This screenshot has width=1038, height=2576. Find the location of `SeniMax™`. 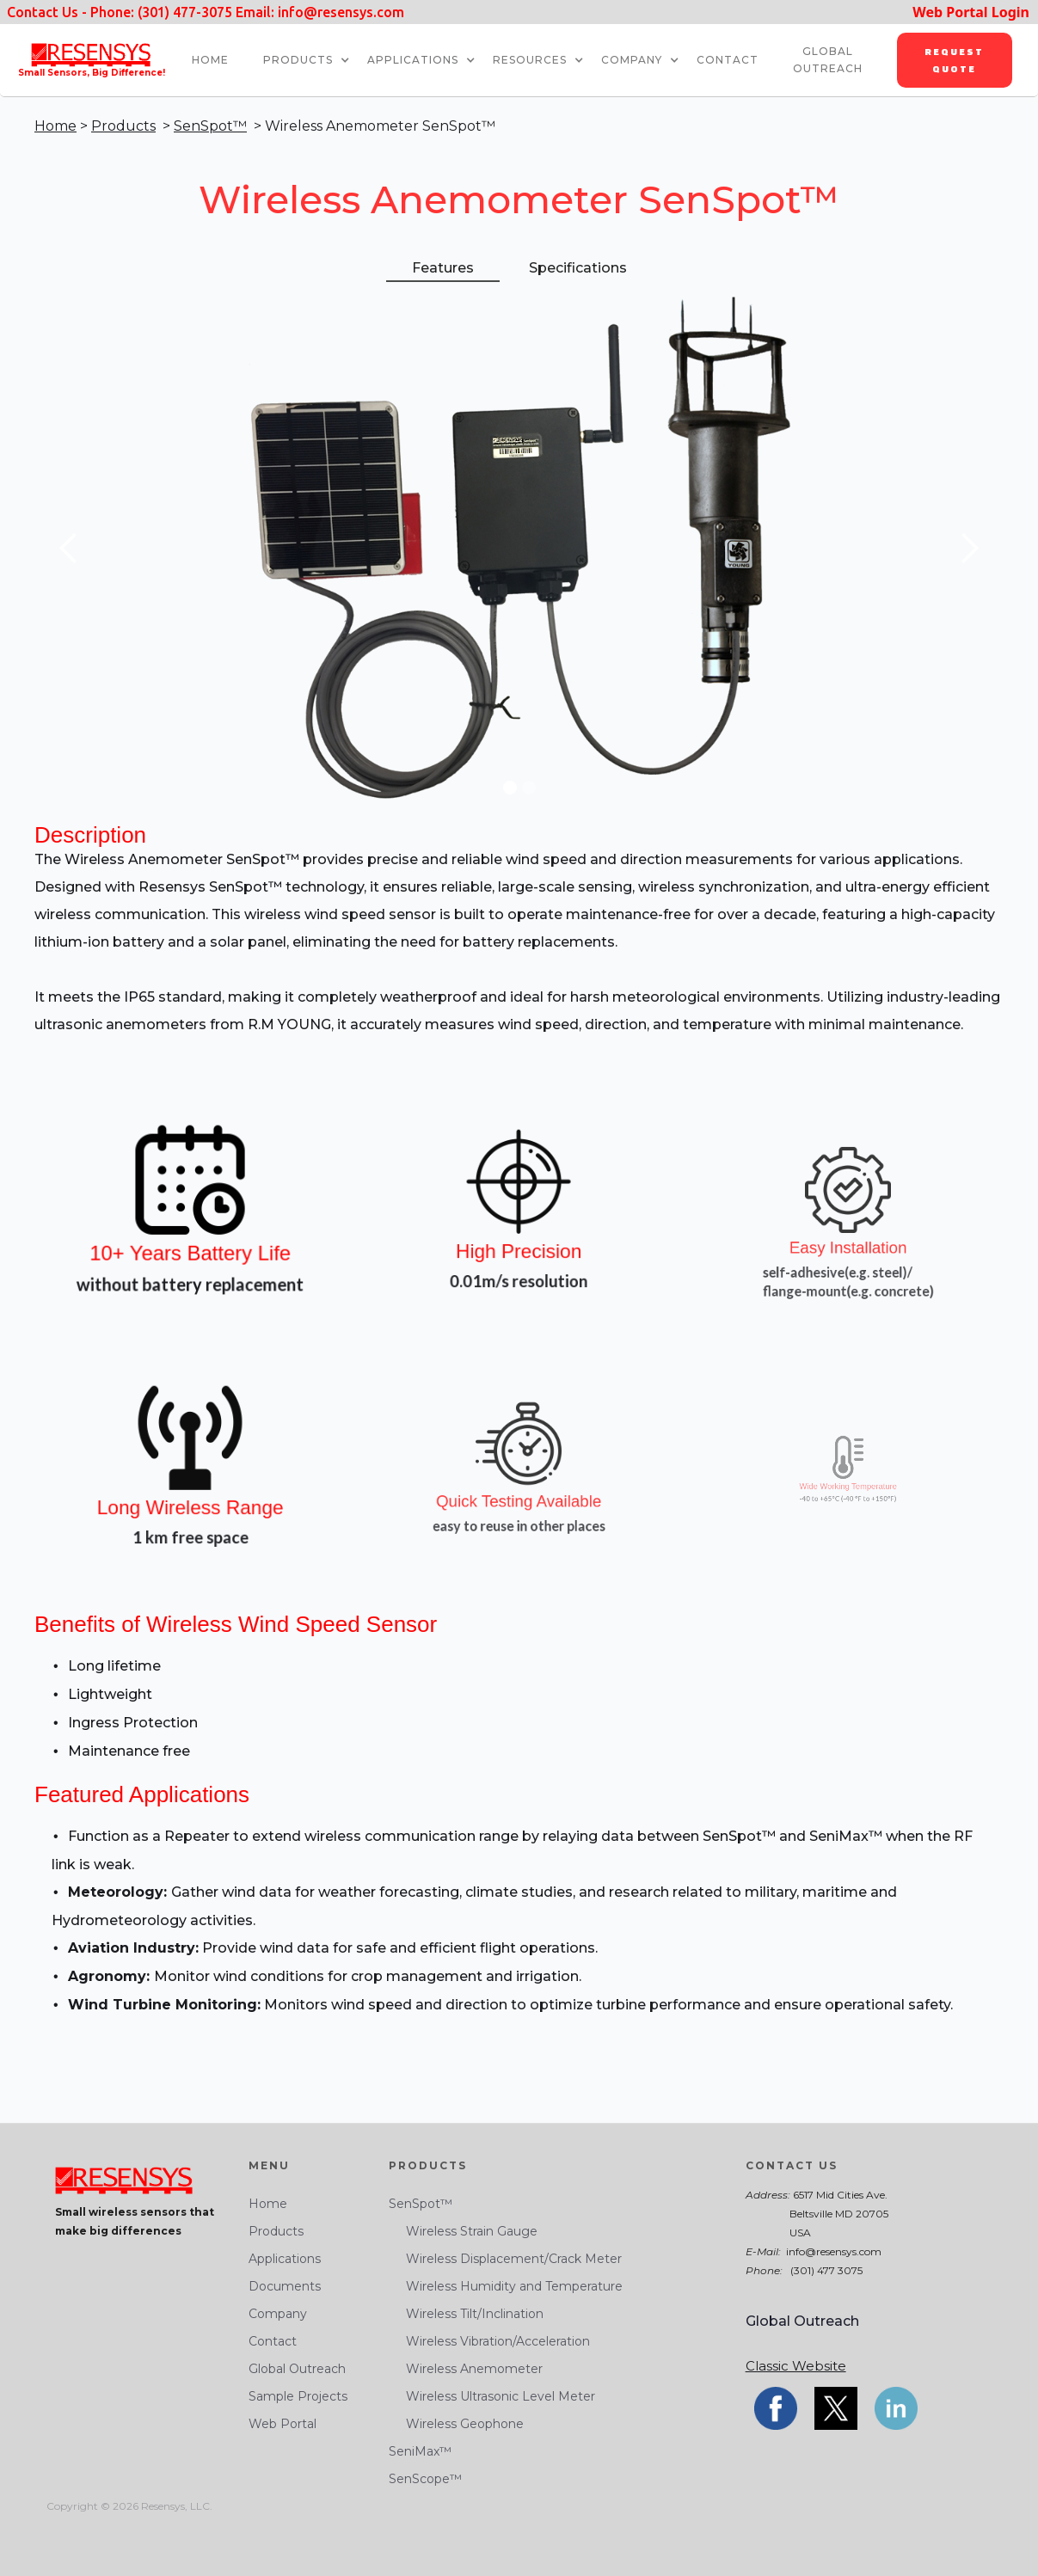

SeniMax™ is located at coordinates (420, 2451).